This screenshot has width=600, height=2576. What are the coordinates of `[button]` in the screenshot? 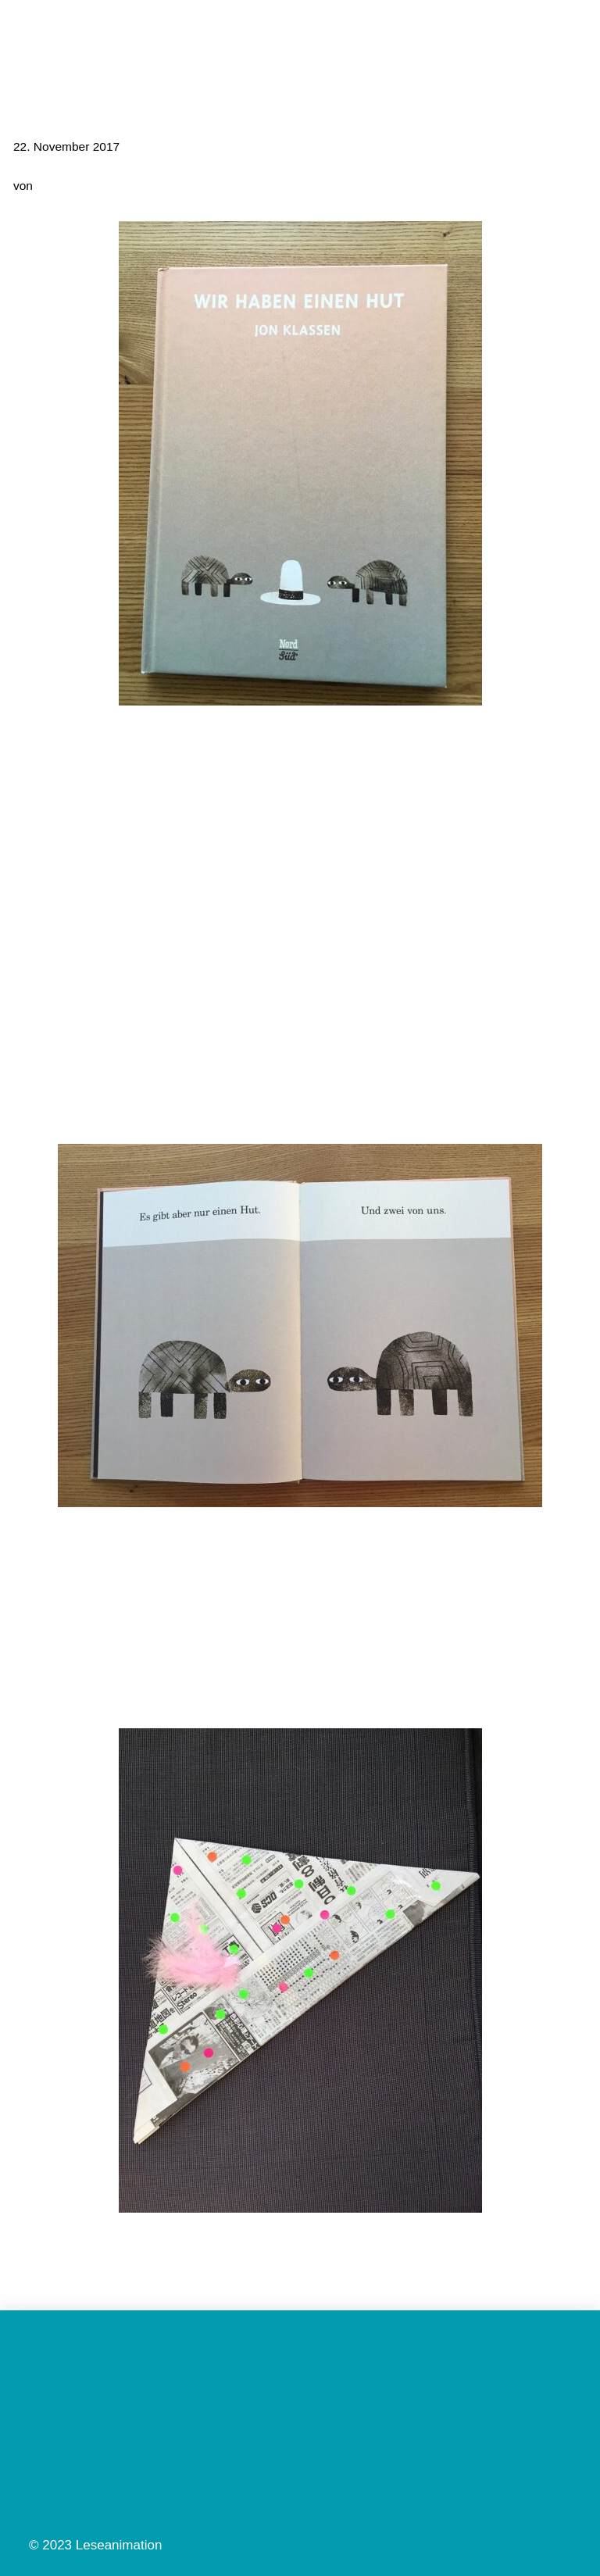 It's located at (573, 33).